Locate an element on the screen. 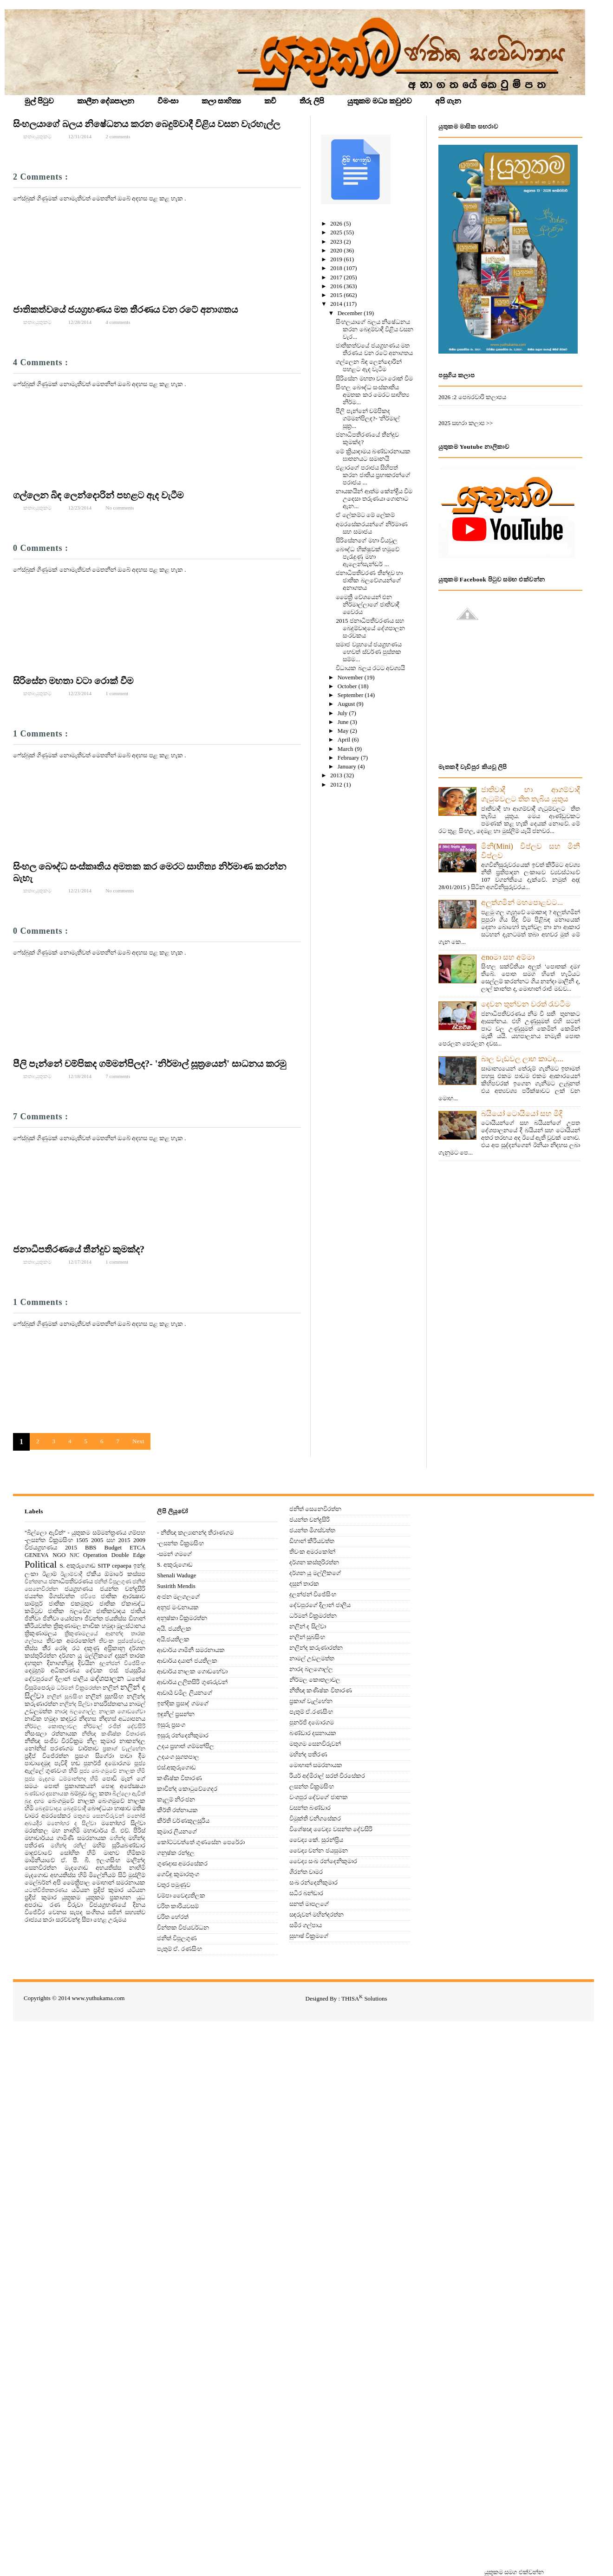 This screenshot has height=2576, width=613. ගුණදාස අමරසේකර is located at coordinates (182, 1863).